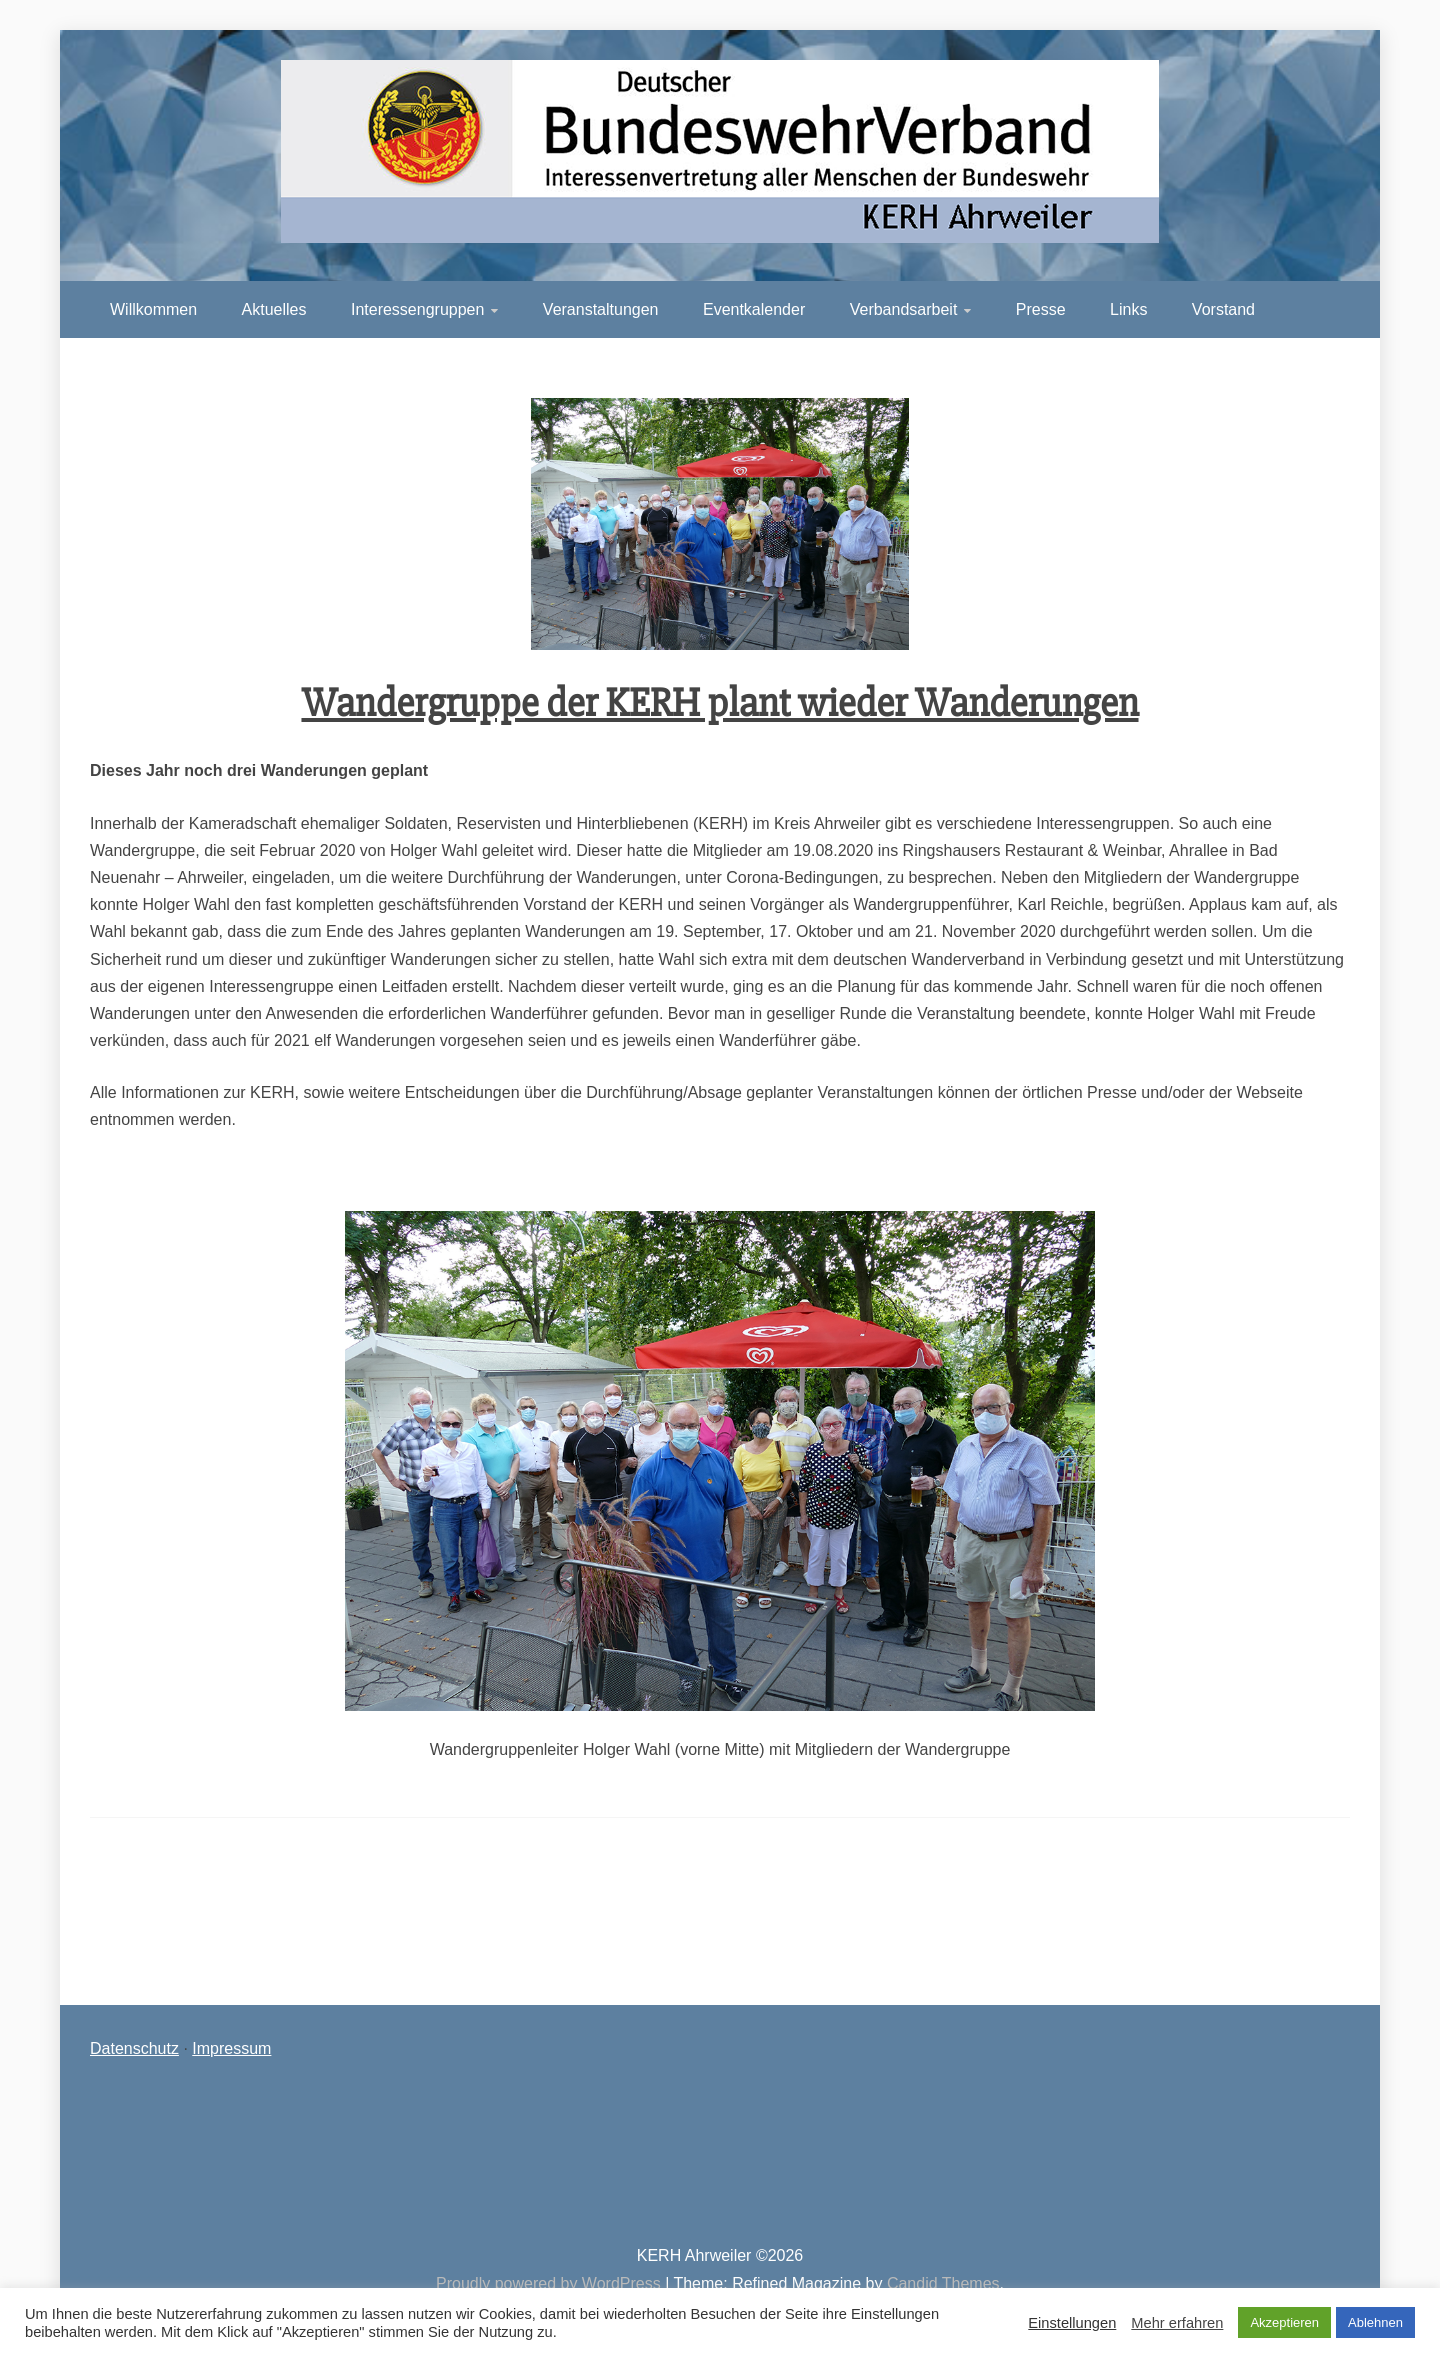 The width and height of the screenshot is (1440, 2357). I want to click on Vorstand, so click(1223, 309).